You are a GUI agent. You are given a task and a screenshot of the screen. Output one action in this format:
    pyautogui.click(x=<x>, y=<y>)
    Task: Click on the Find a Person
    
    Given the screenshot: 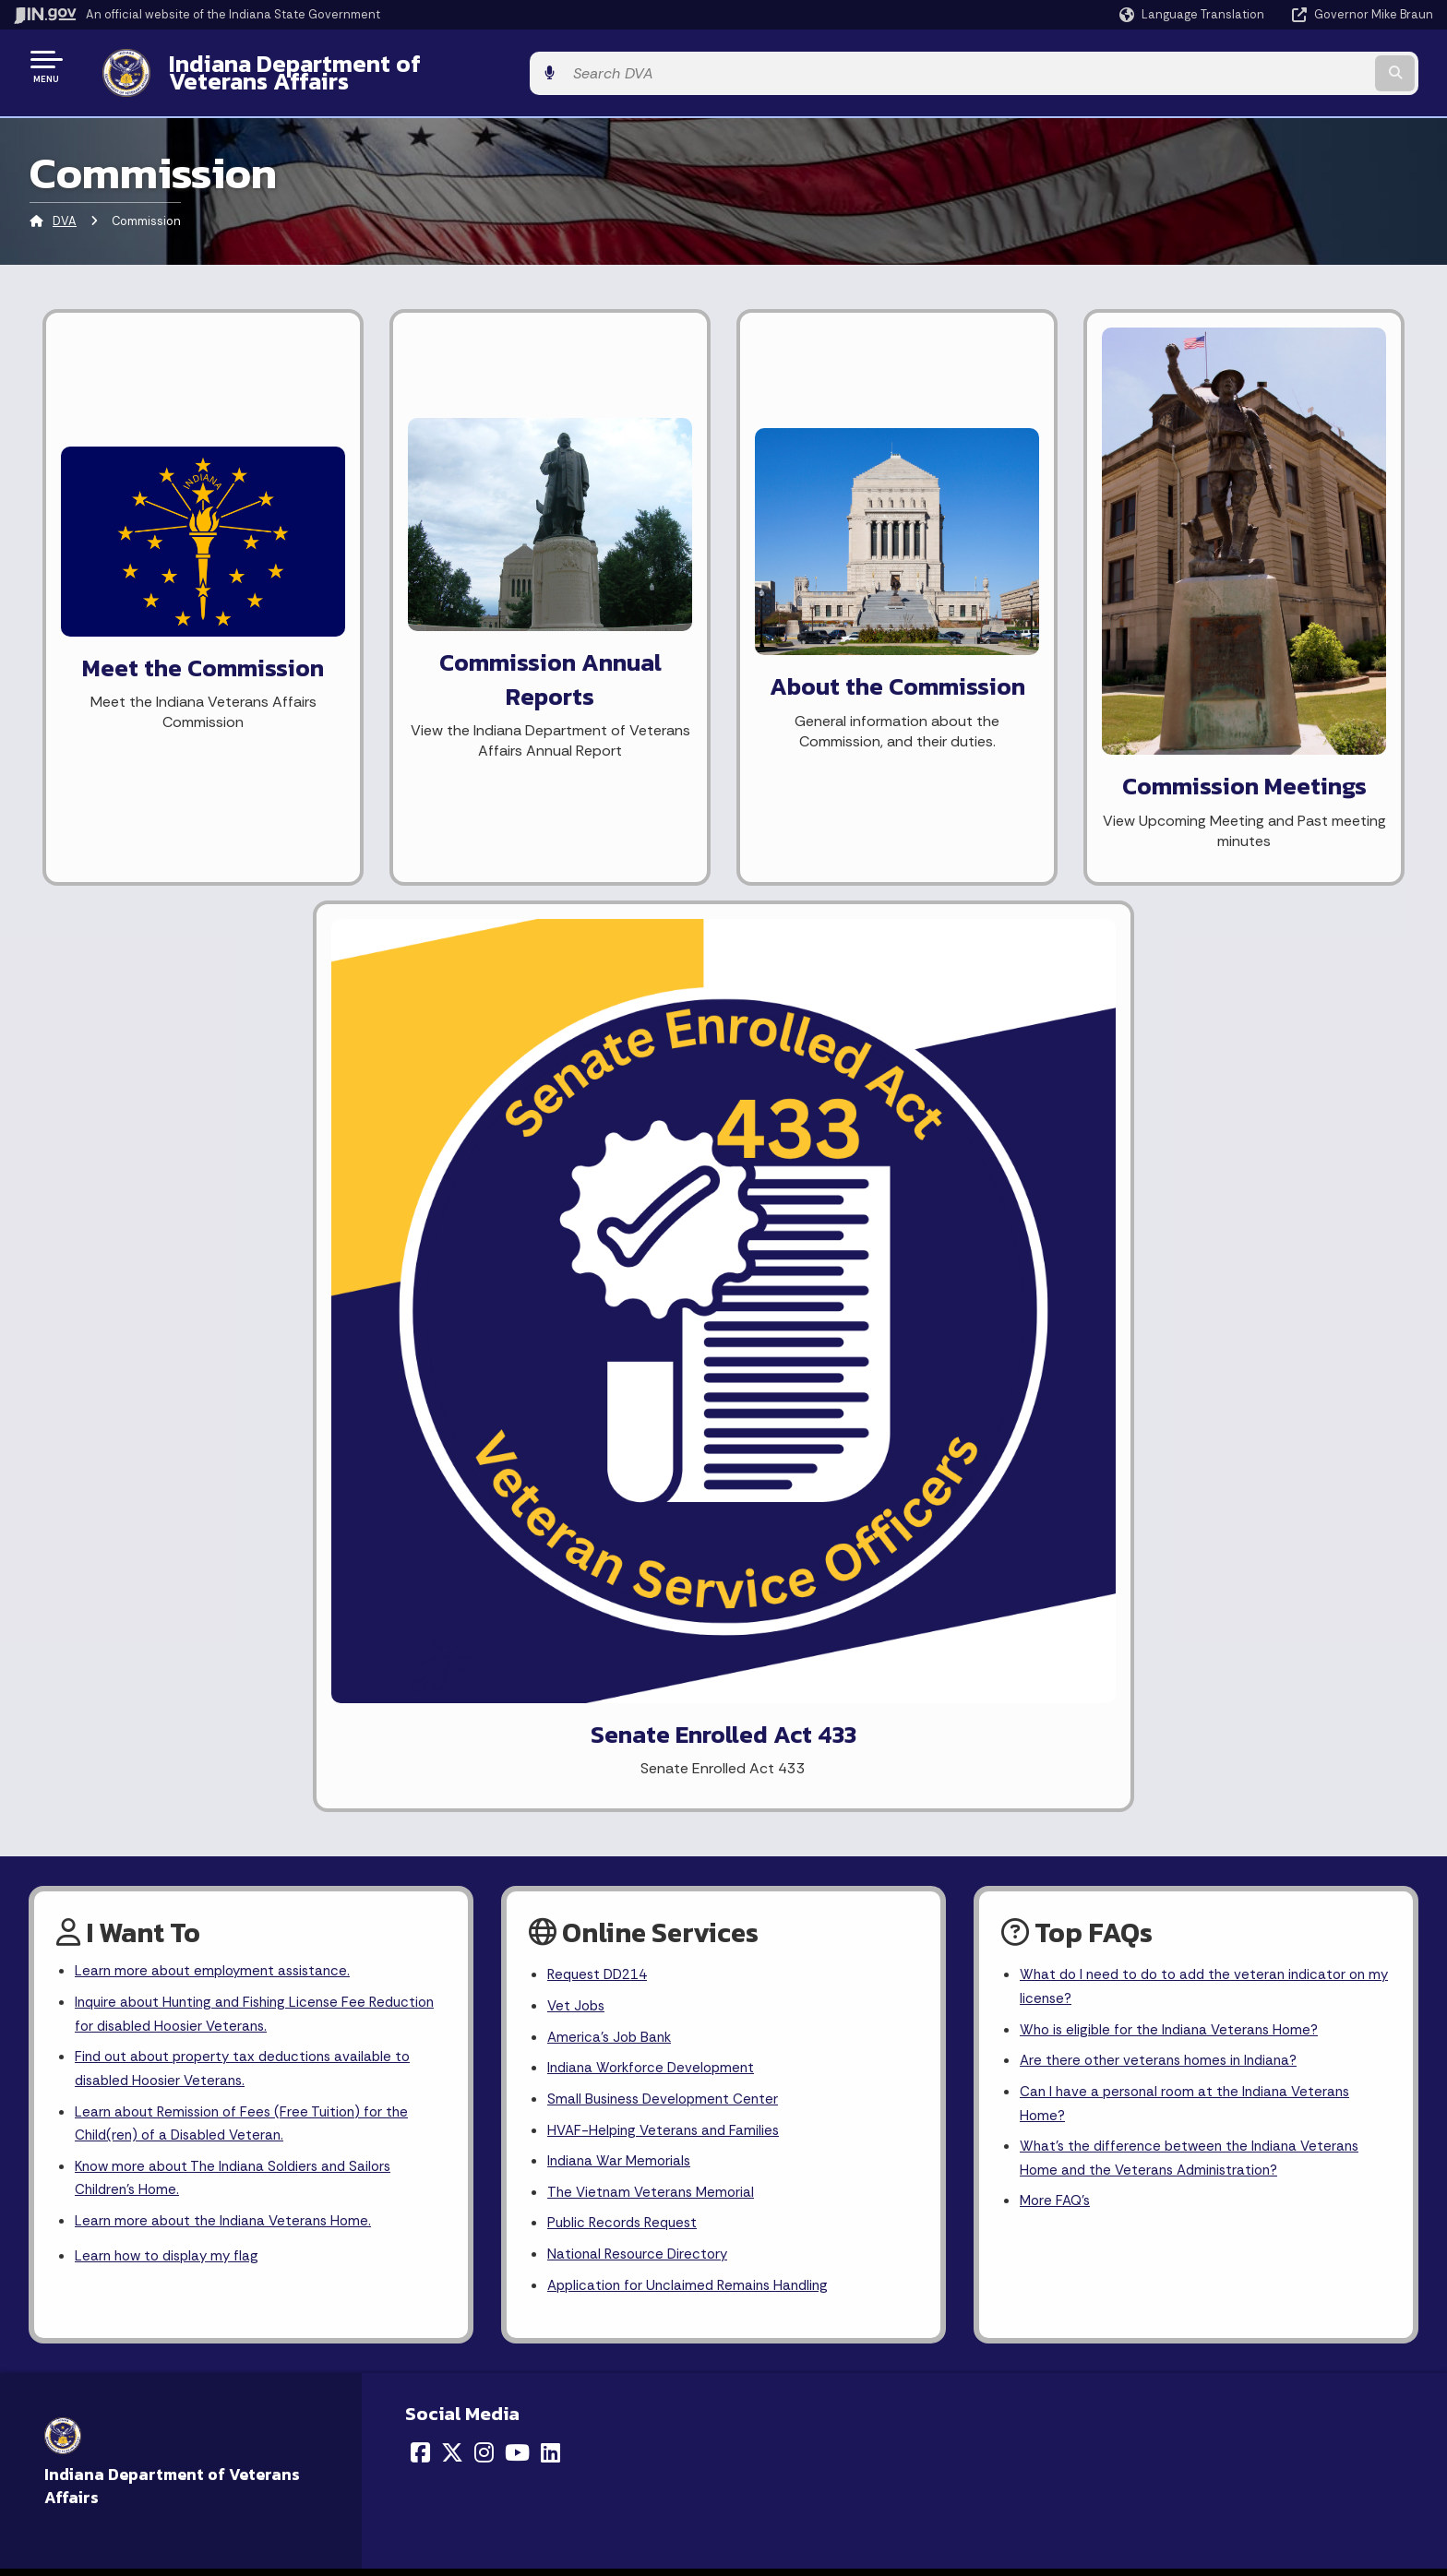 What is the action you would take?
    pyautogui.click(x=84, y=1790)
    